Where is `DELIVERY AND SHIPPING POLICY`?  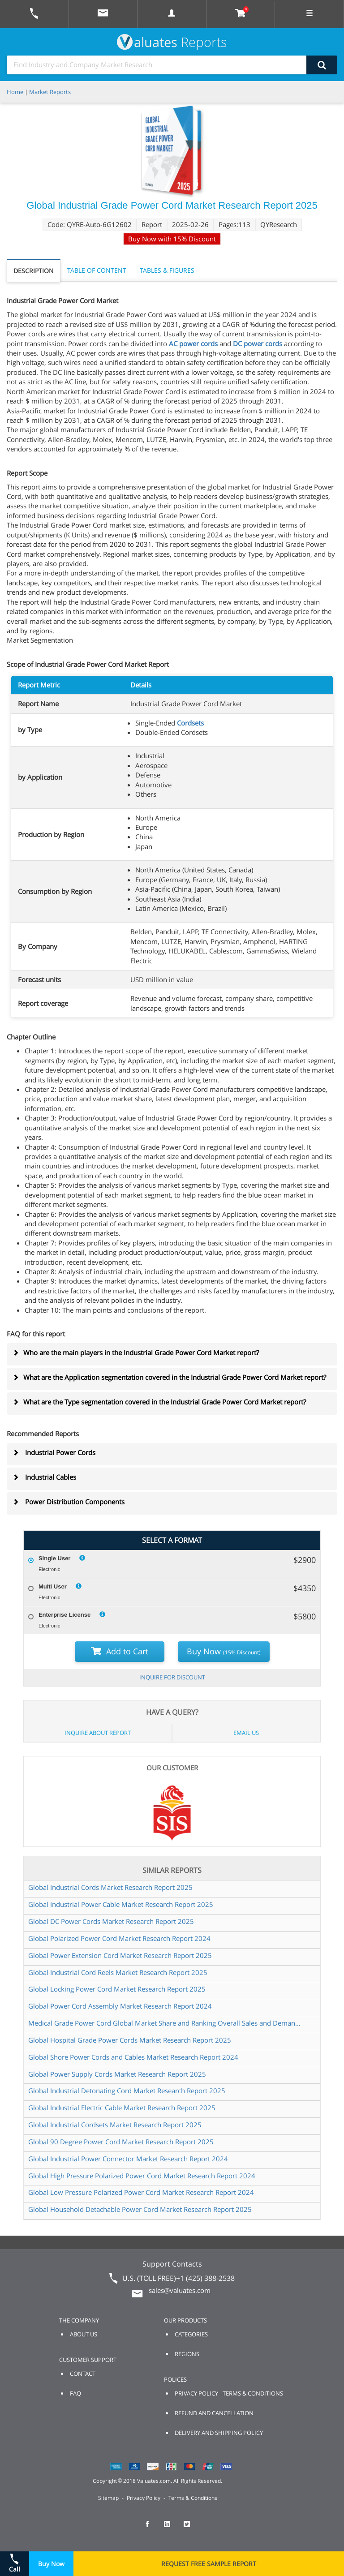
DELIVERY AND SHIPPING POLICY is located at coordinates (219, 2433).